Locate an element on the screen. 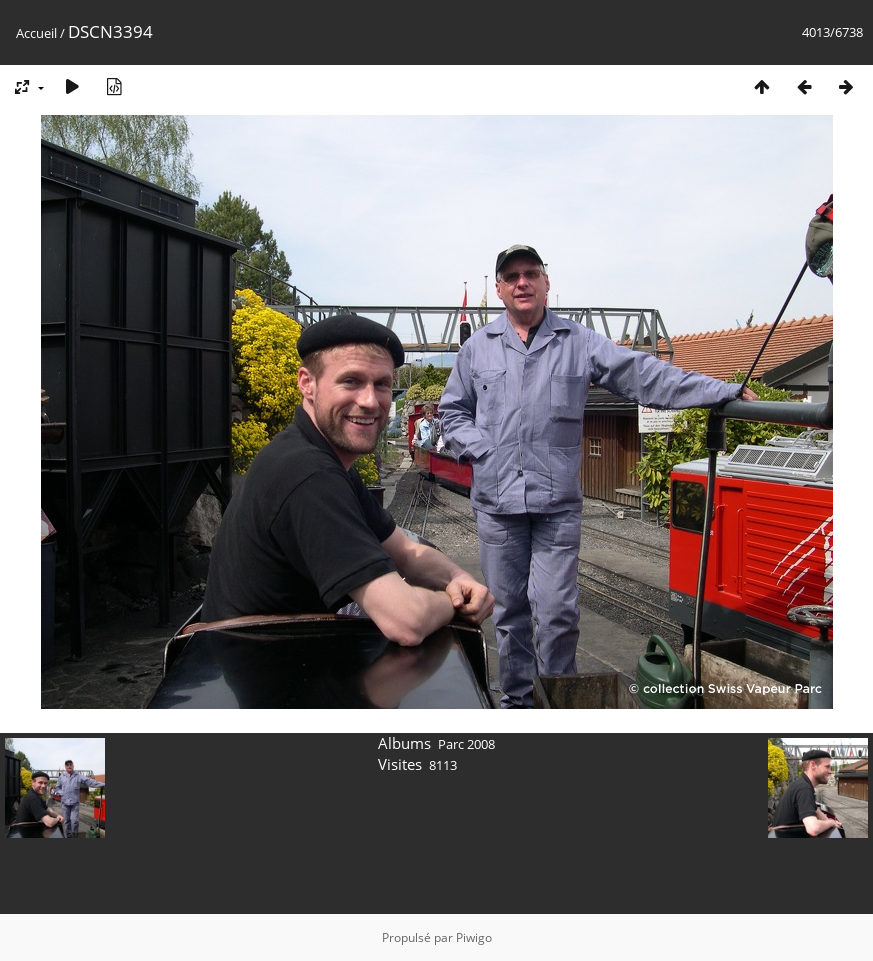 This screenshot has width=873, height=961. Piwigo is located at coordinates (474, 937).